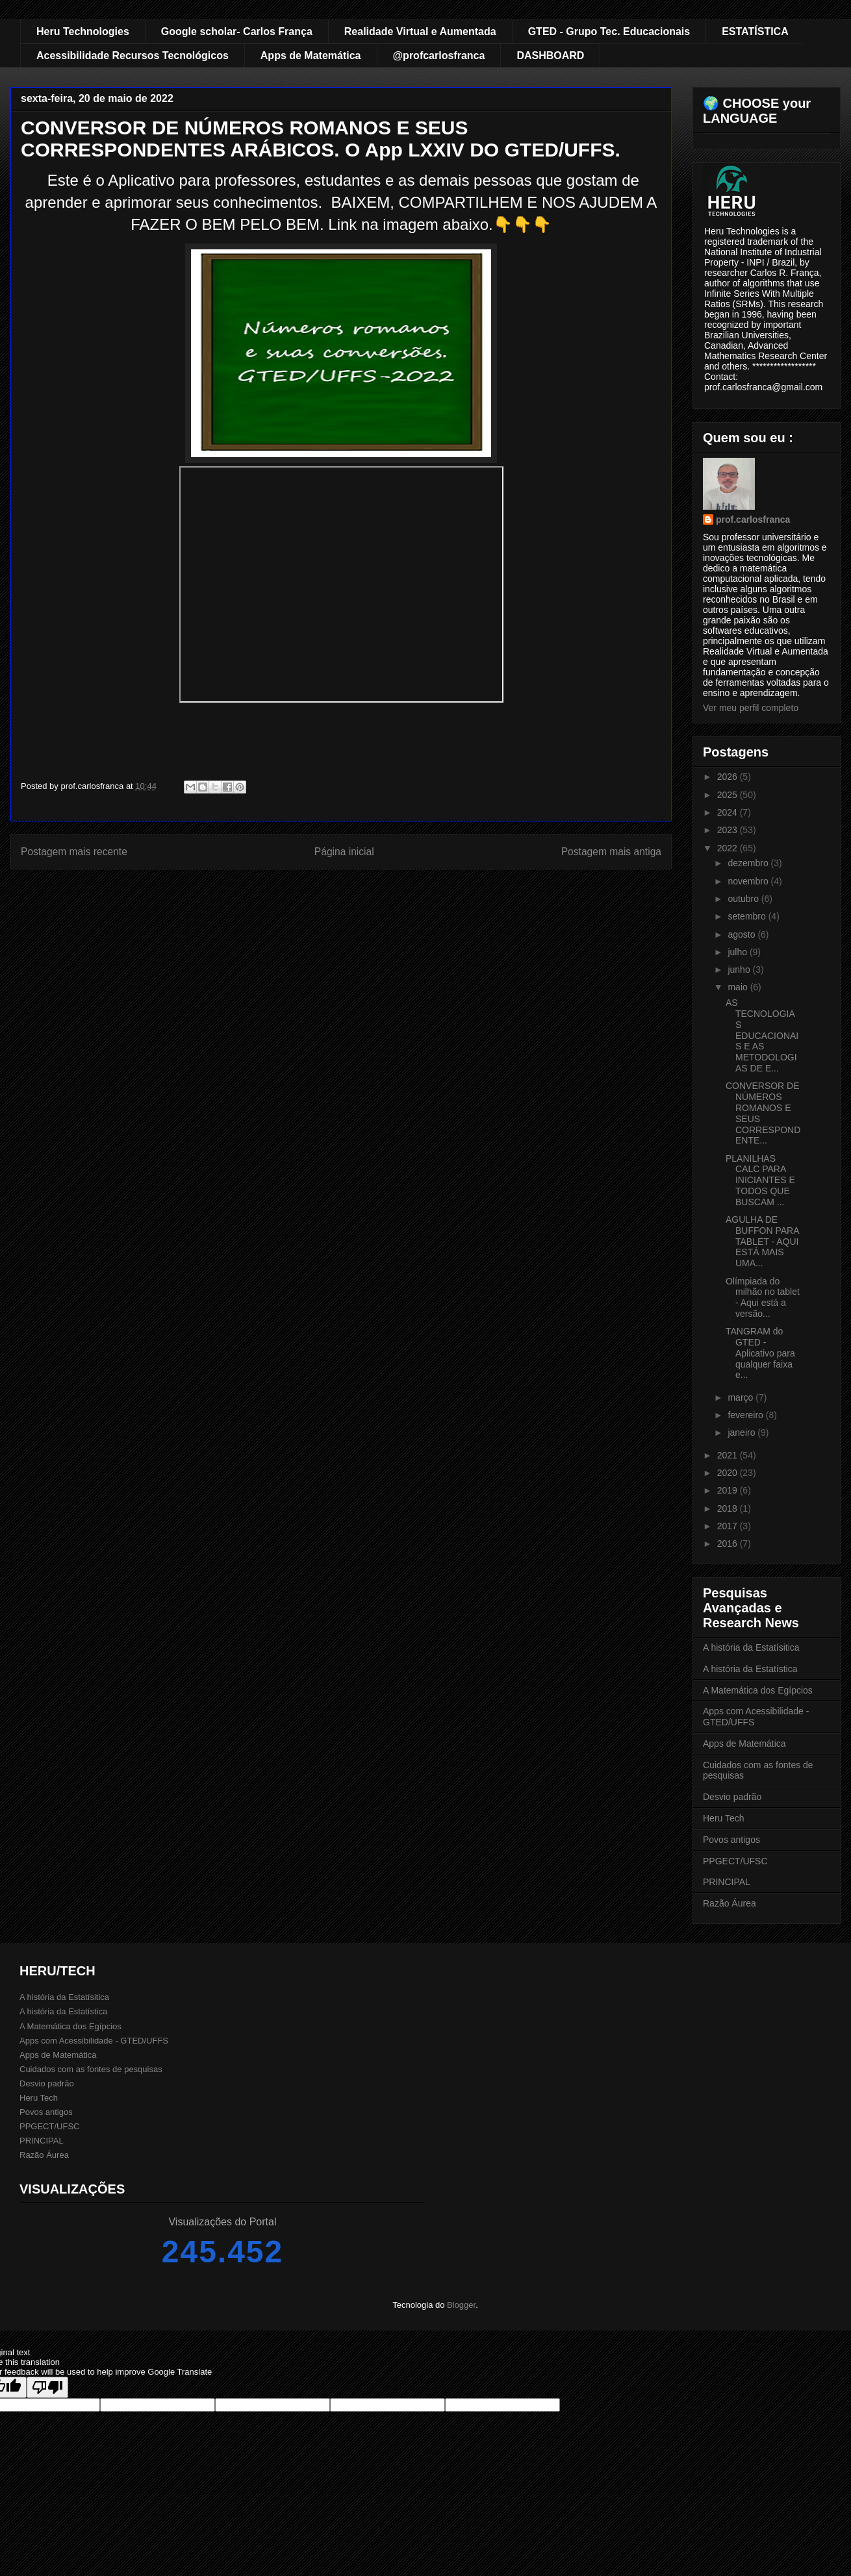 The height and width of the screenshot is (2576, 851). Describe the element at coordinates (723, 1818) in the screenshot. I see `Heru Tech` at that location.